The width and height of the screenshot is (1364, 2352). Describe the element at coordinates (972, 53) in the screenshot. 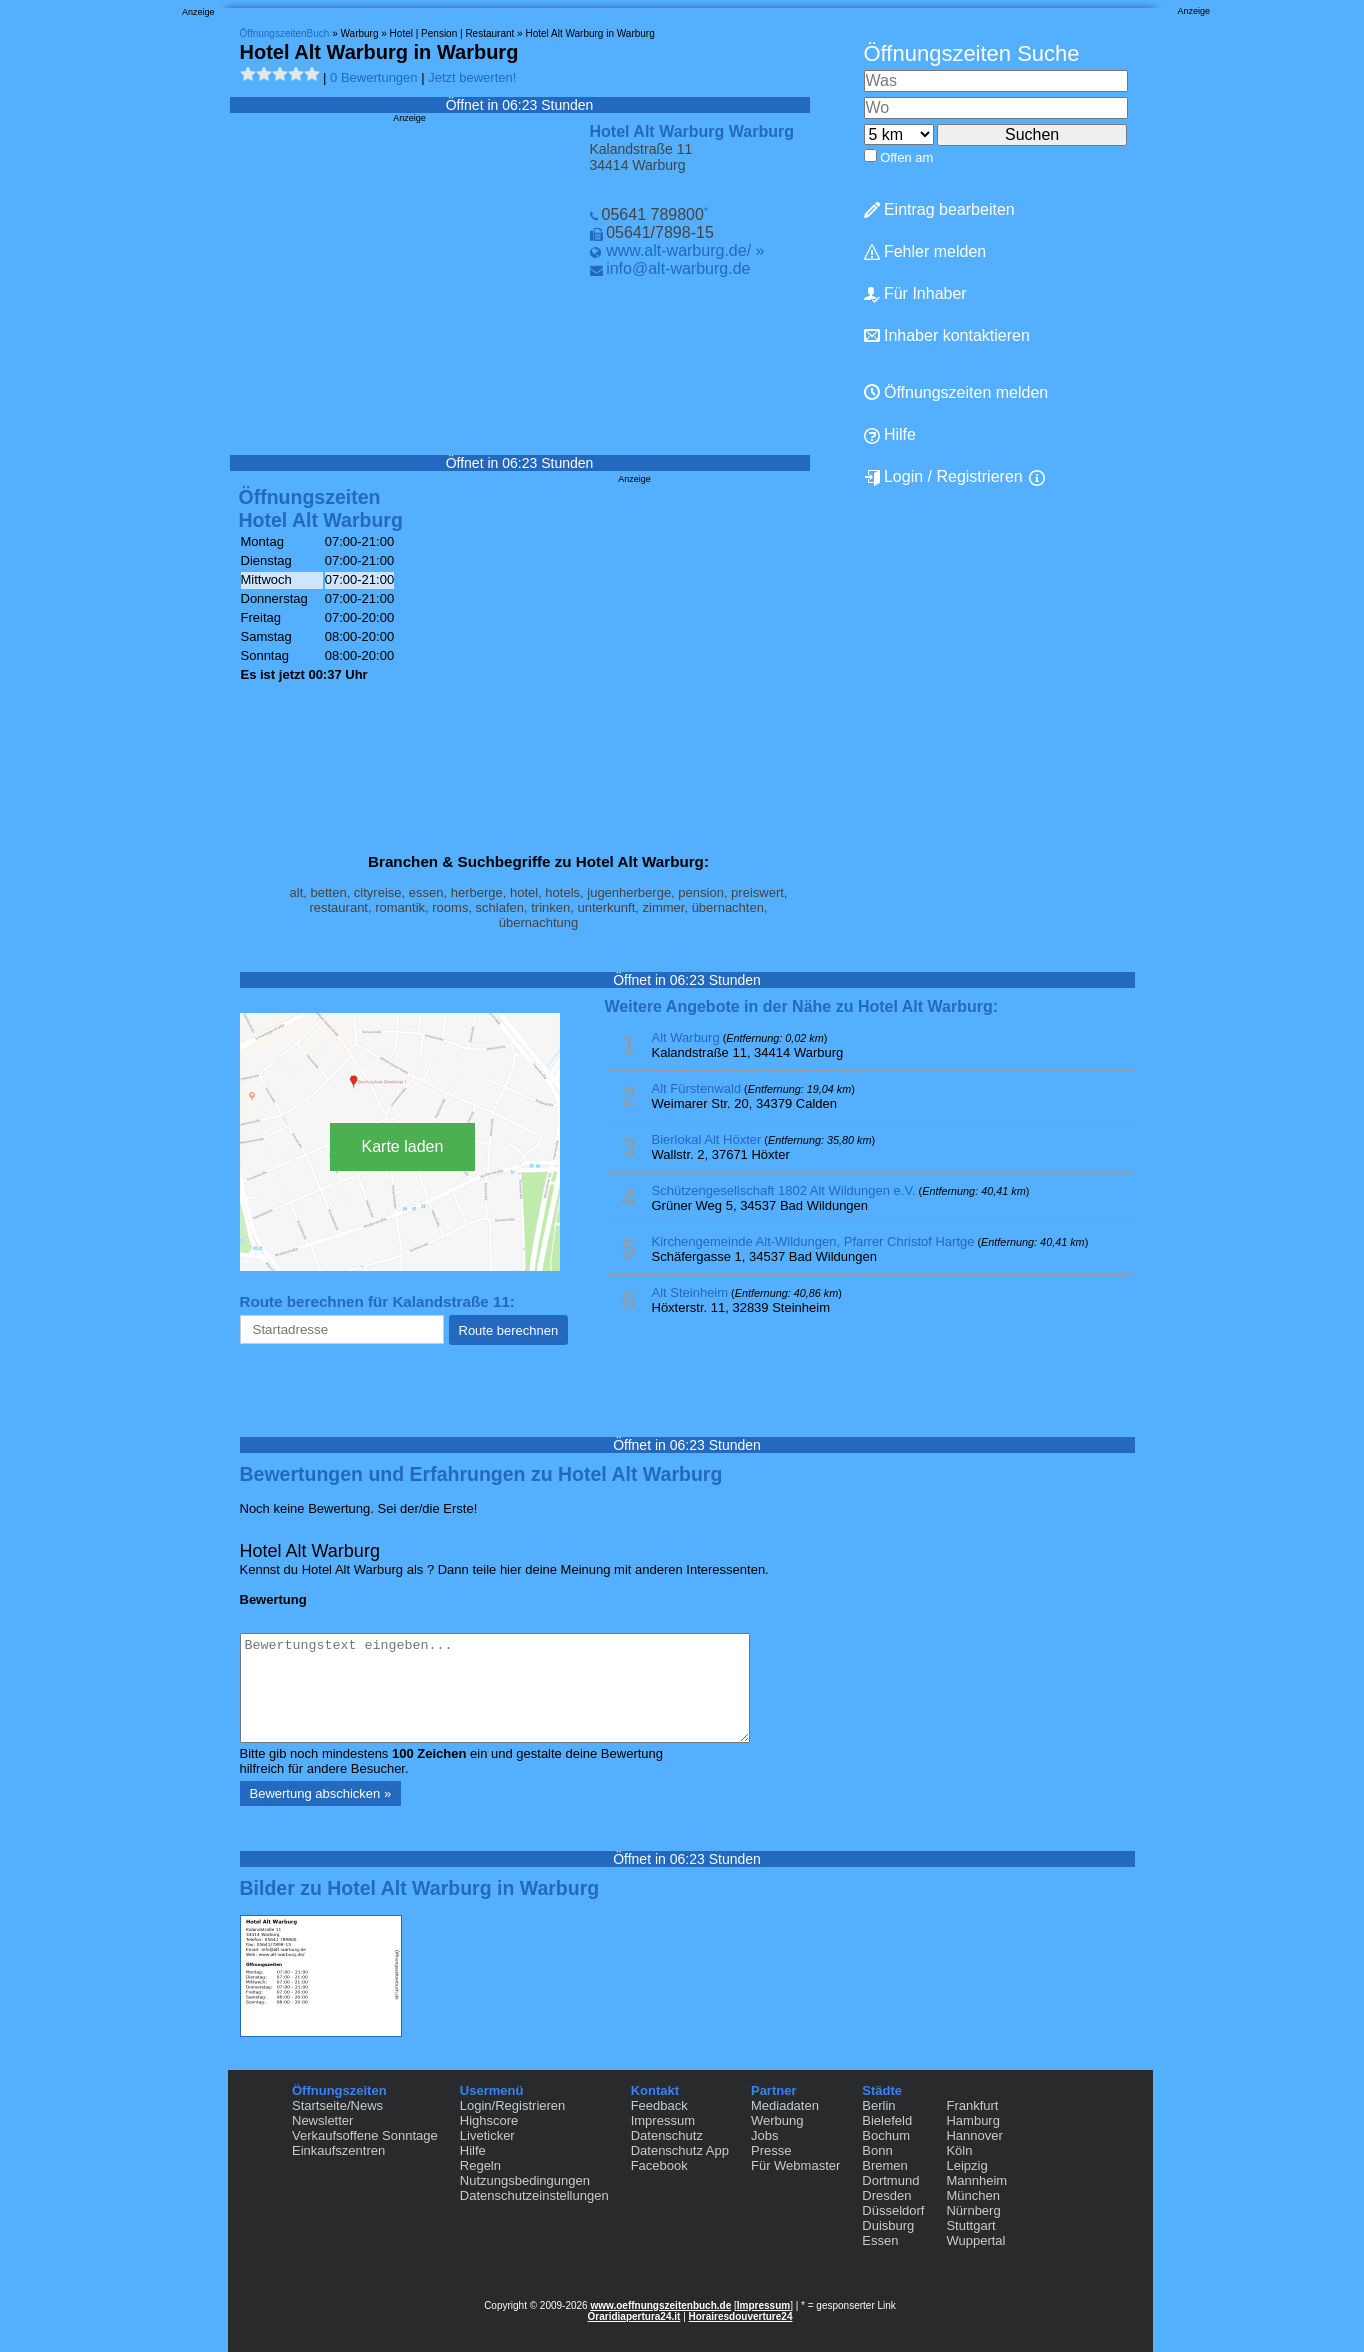

I see `Öffnungszeiten Suche` at that location.